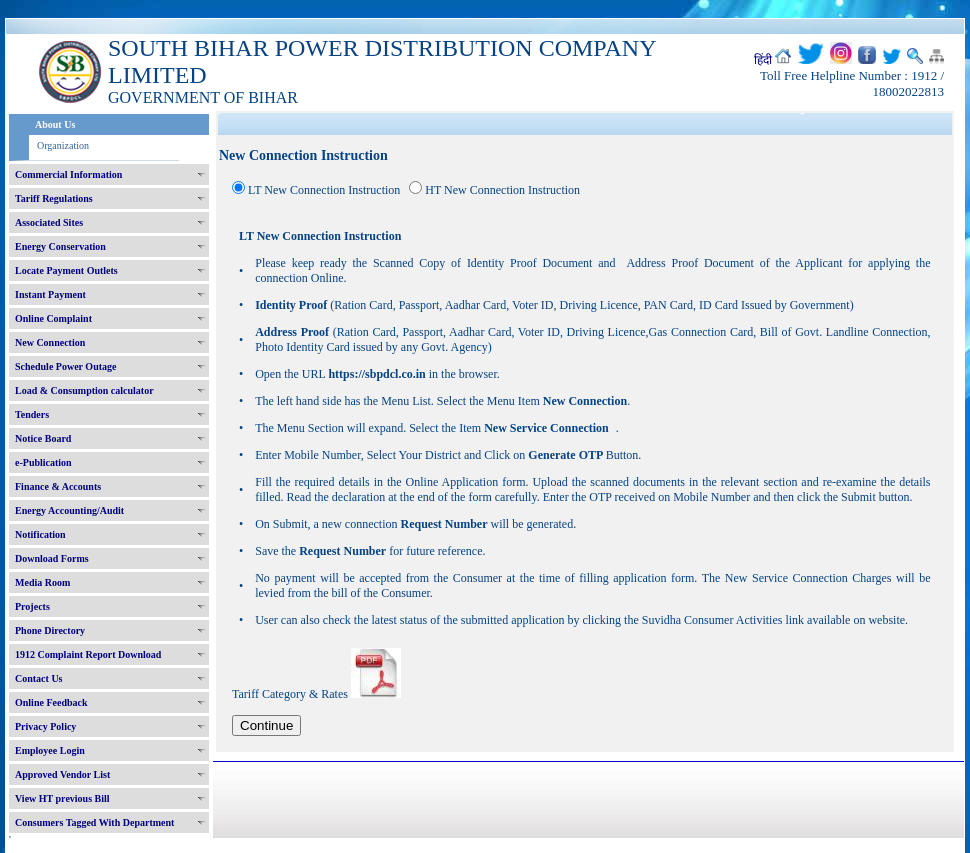 The height and width of the screenshot is (853, 970). What do you see at coordinates (49, 222) in the screenshot?
I see `Associated Sites` at bounding box center [49, 222].